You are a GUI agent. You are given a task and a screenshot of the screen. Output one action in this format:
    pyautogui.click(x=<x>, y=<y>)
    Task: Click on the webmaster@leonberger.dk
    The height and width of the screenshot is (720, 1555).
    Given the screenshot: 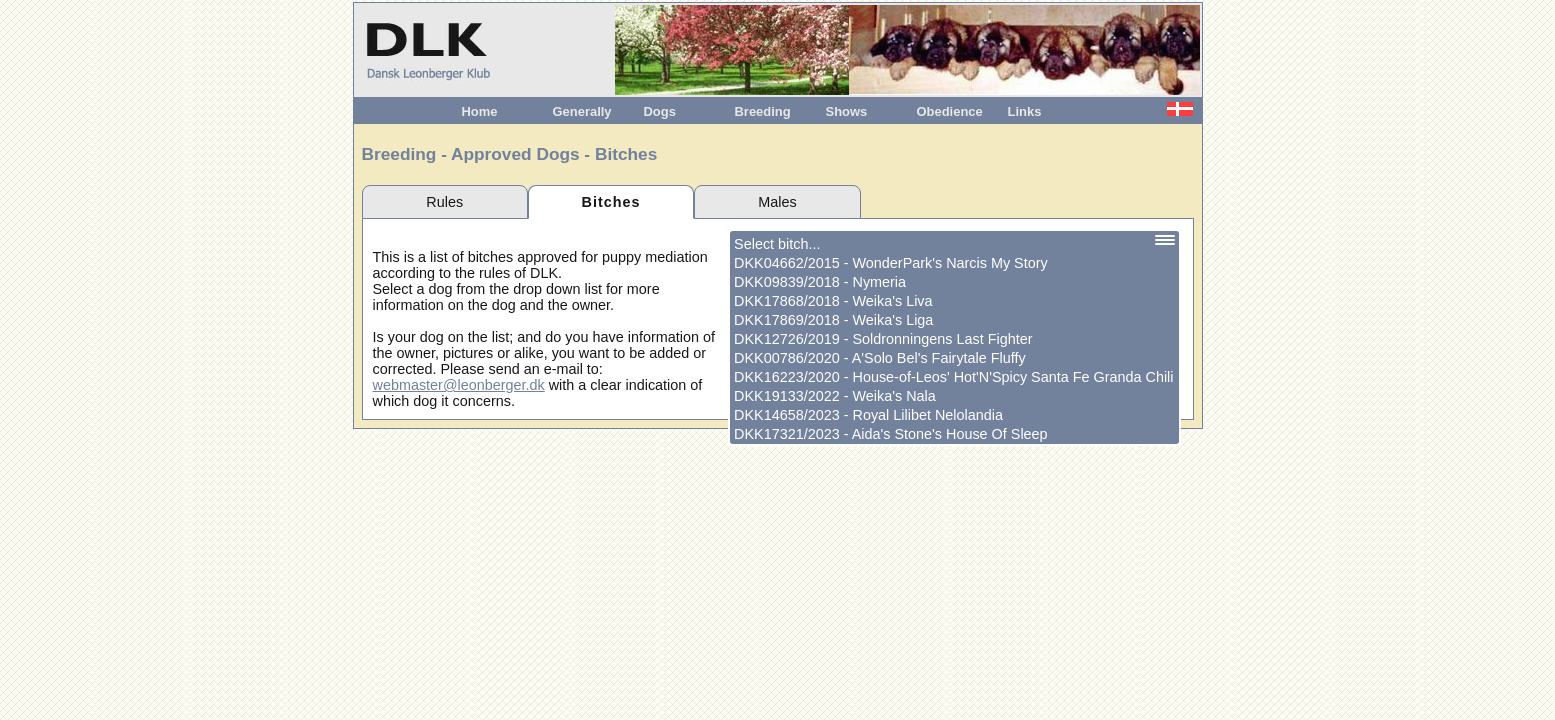 What is the action you would take?
    pyautogui.click(x=459, y=385)
    